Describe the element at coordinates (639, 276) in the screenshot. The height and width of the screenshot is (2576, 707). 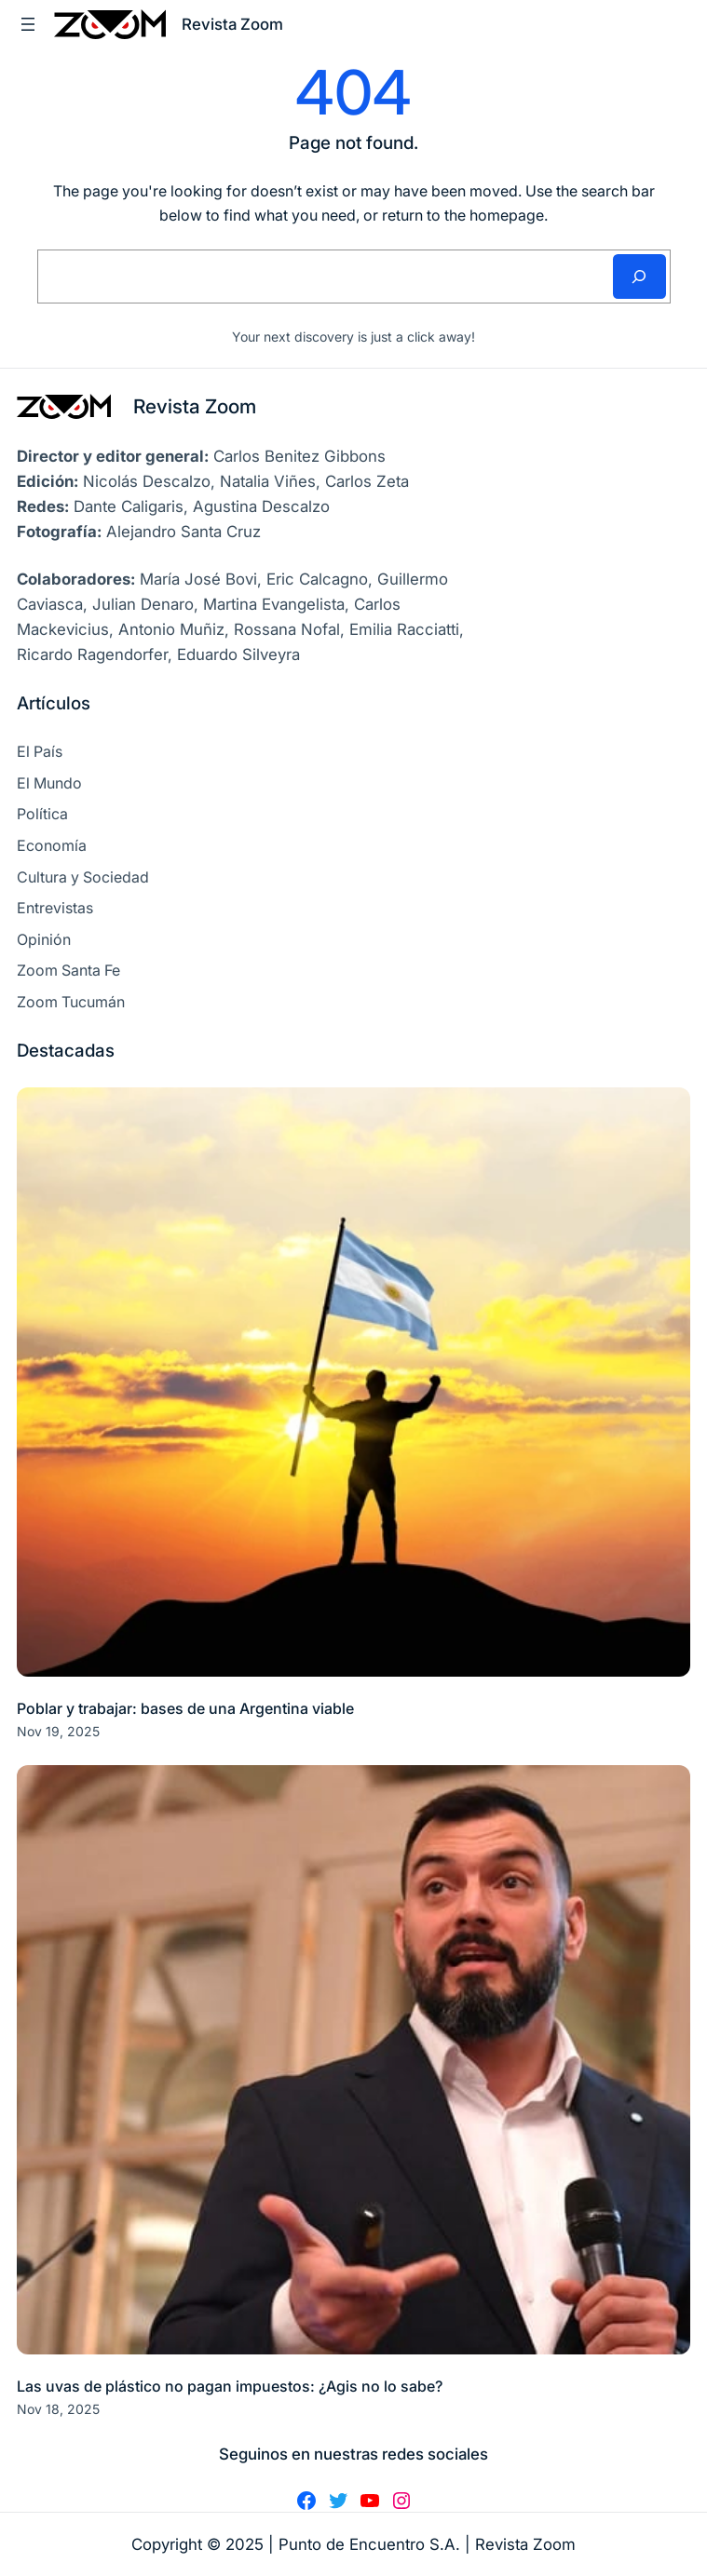
I see `[Search]` at that location.